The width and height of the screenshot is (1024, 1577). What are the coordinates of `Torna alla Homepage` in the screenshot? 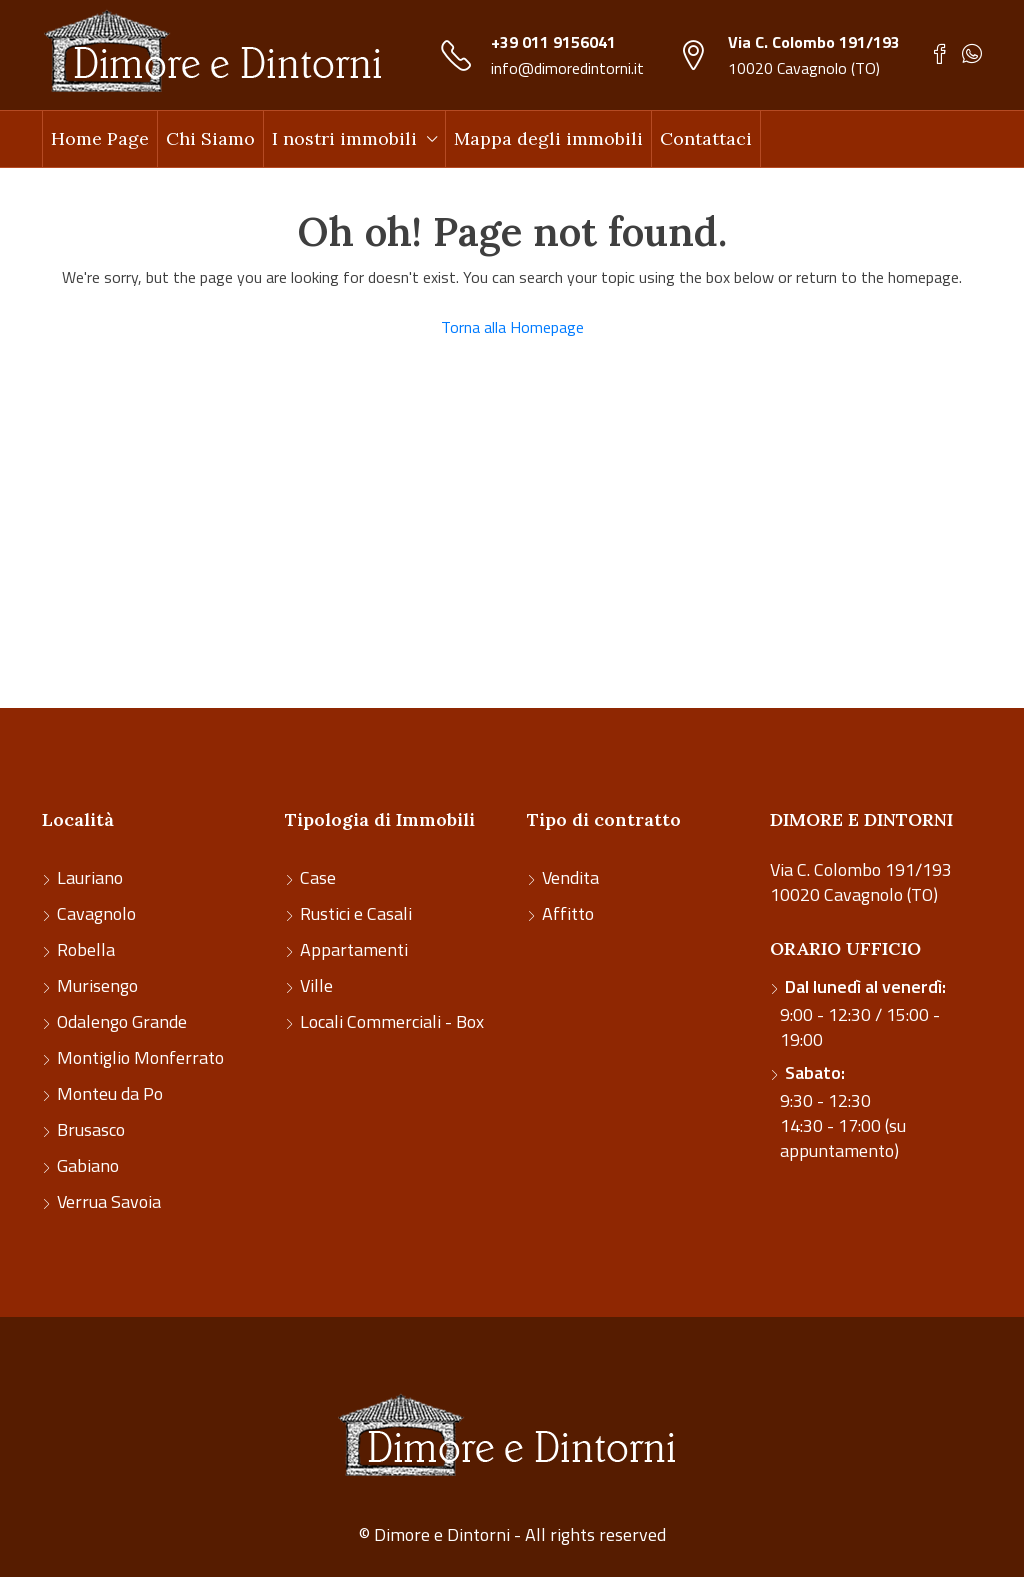 It's located at (512, 327).